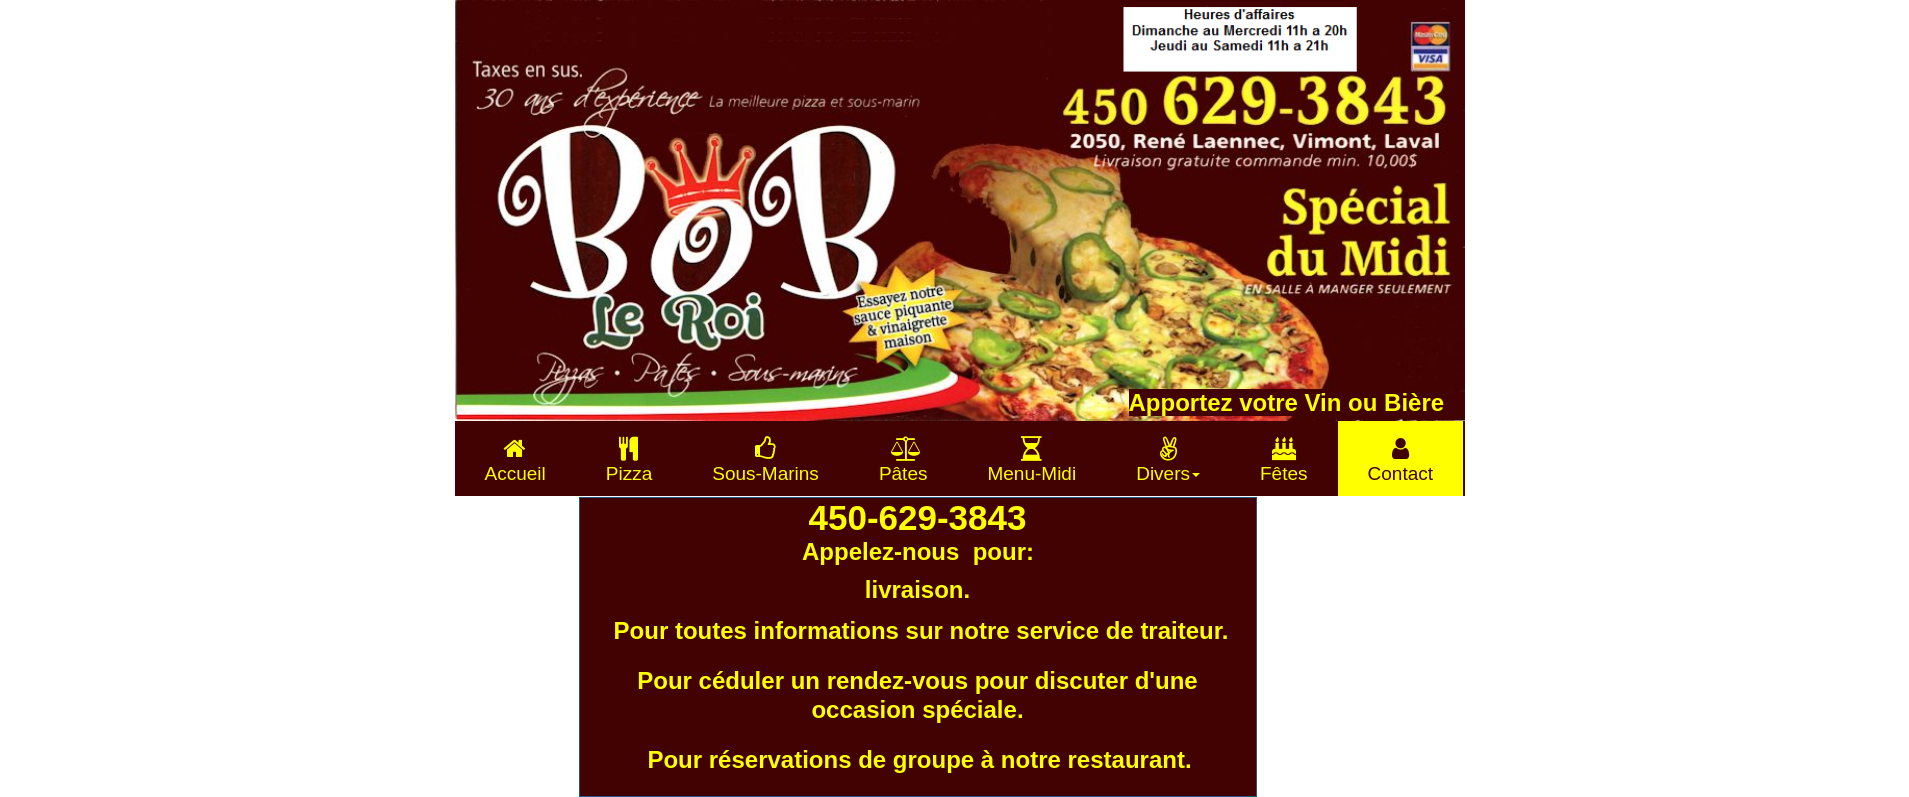 The width and height of the screenshot is (1909, 797). What do you see at coordinates (903, 460) in the screenshot?
I see `Pâtes` at bounding box center [903, 460].